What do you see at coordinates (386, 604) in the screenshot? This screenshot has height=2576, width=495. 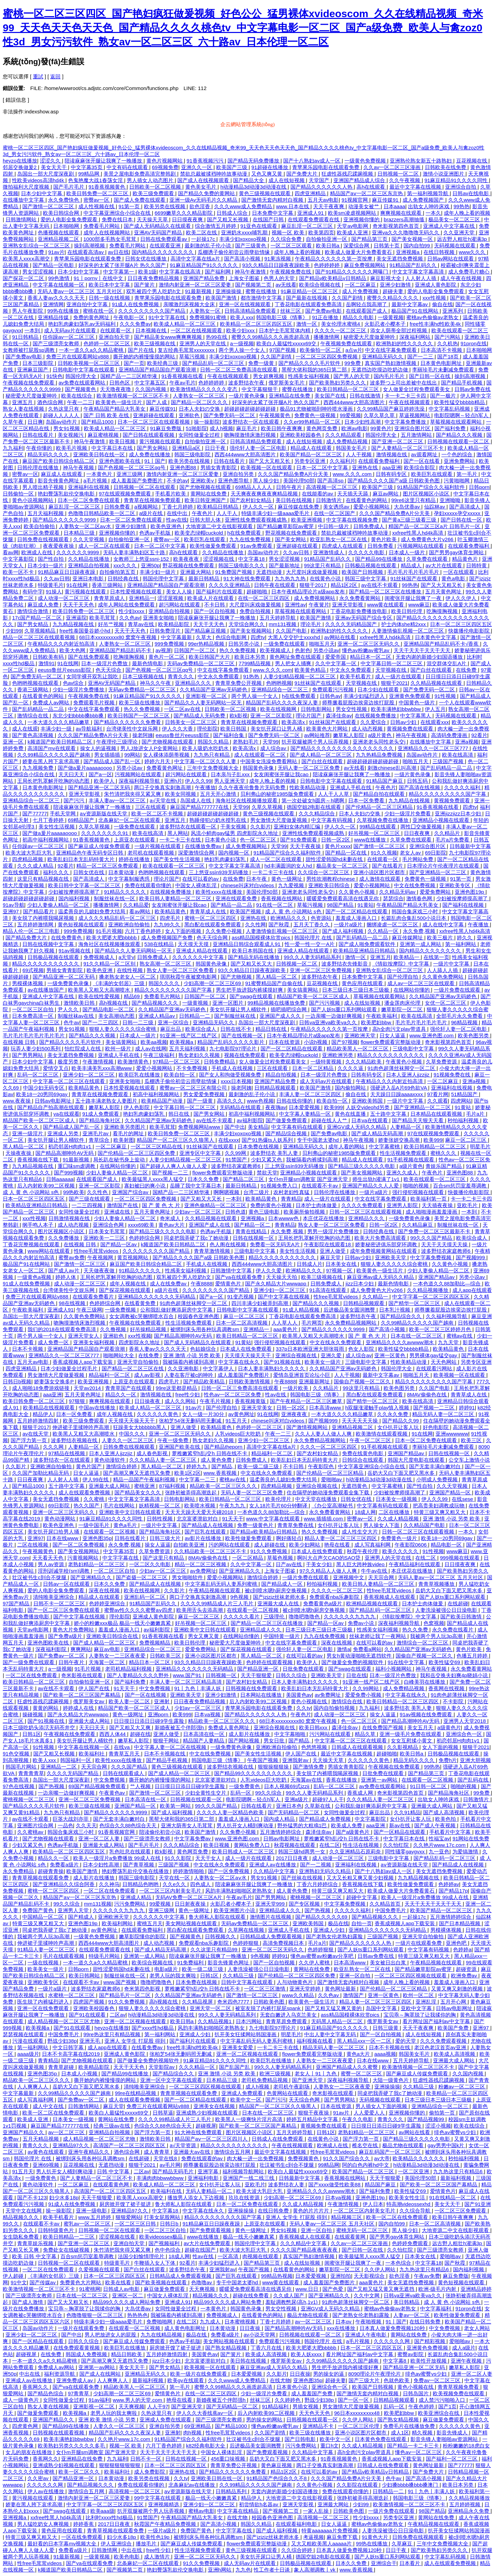 I see `www黄在线观看` at bounding box center [386, 604].